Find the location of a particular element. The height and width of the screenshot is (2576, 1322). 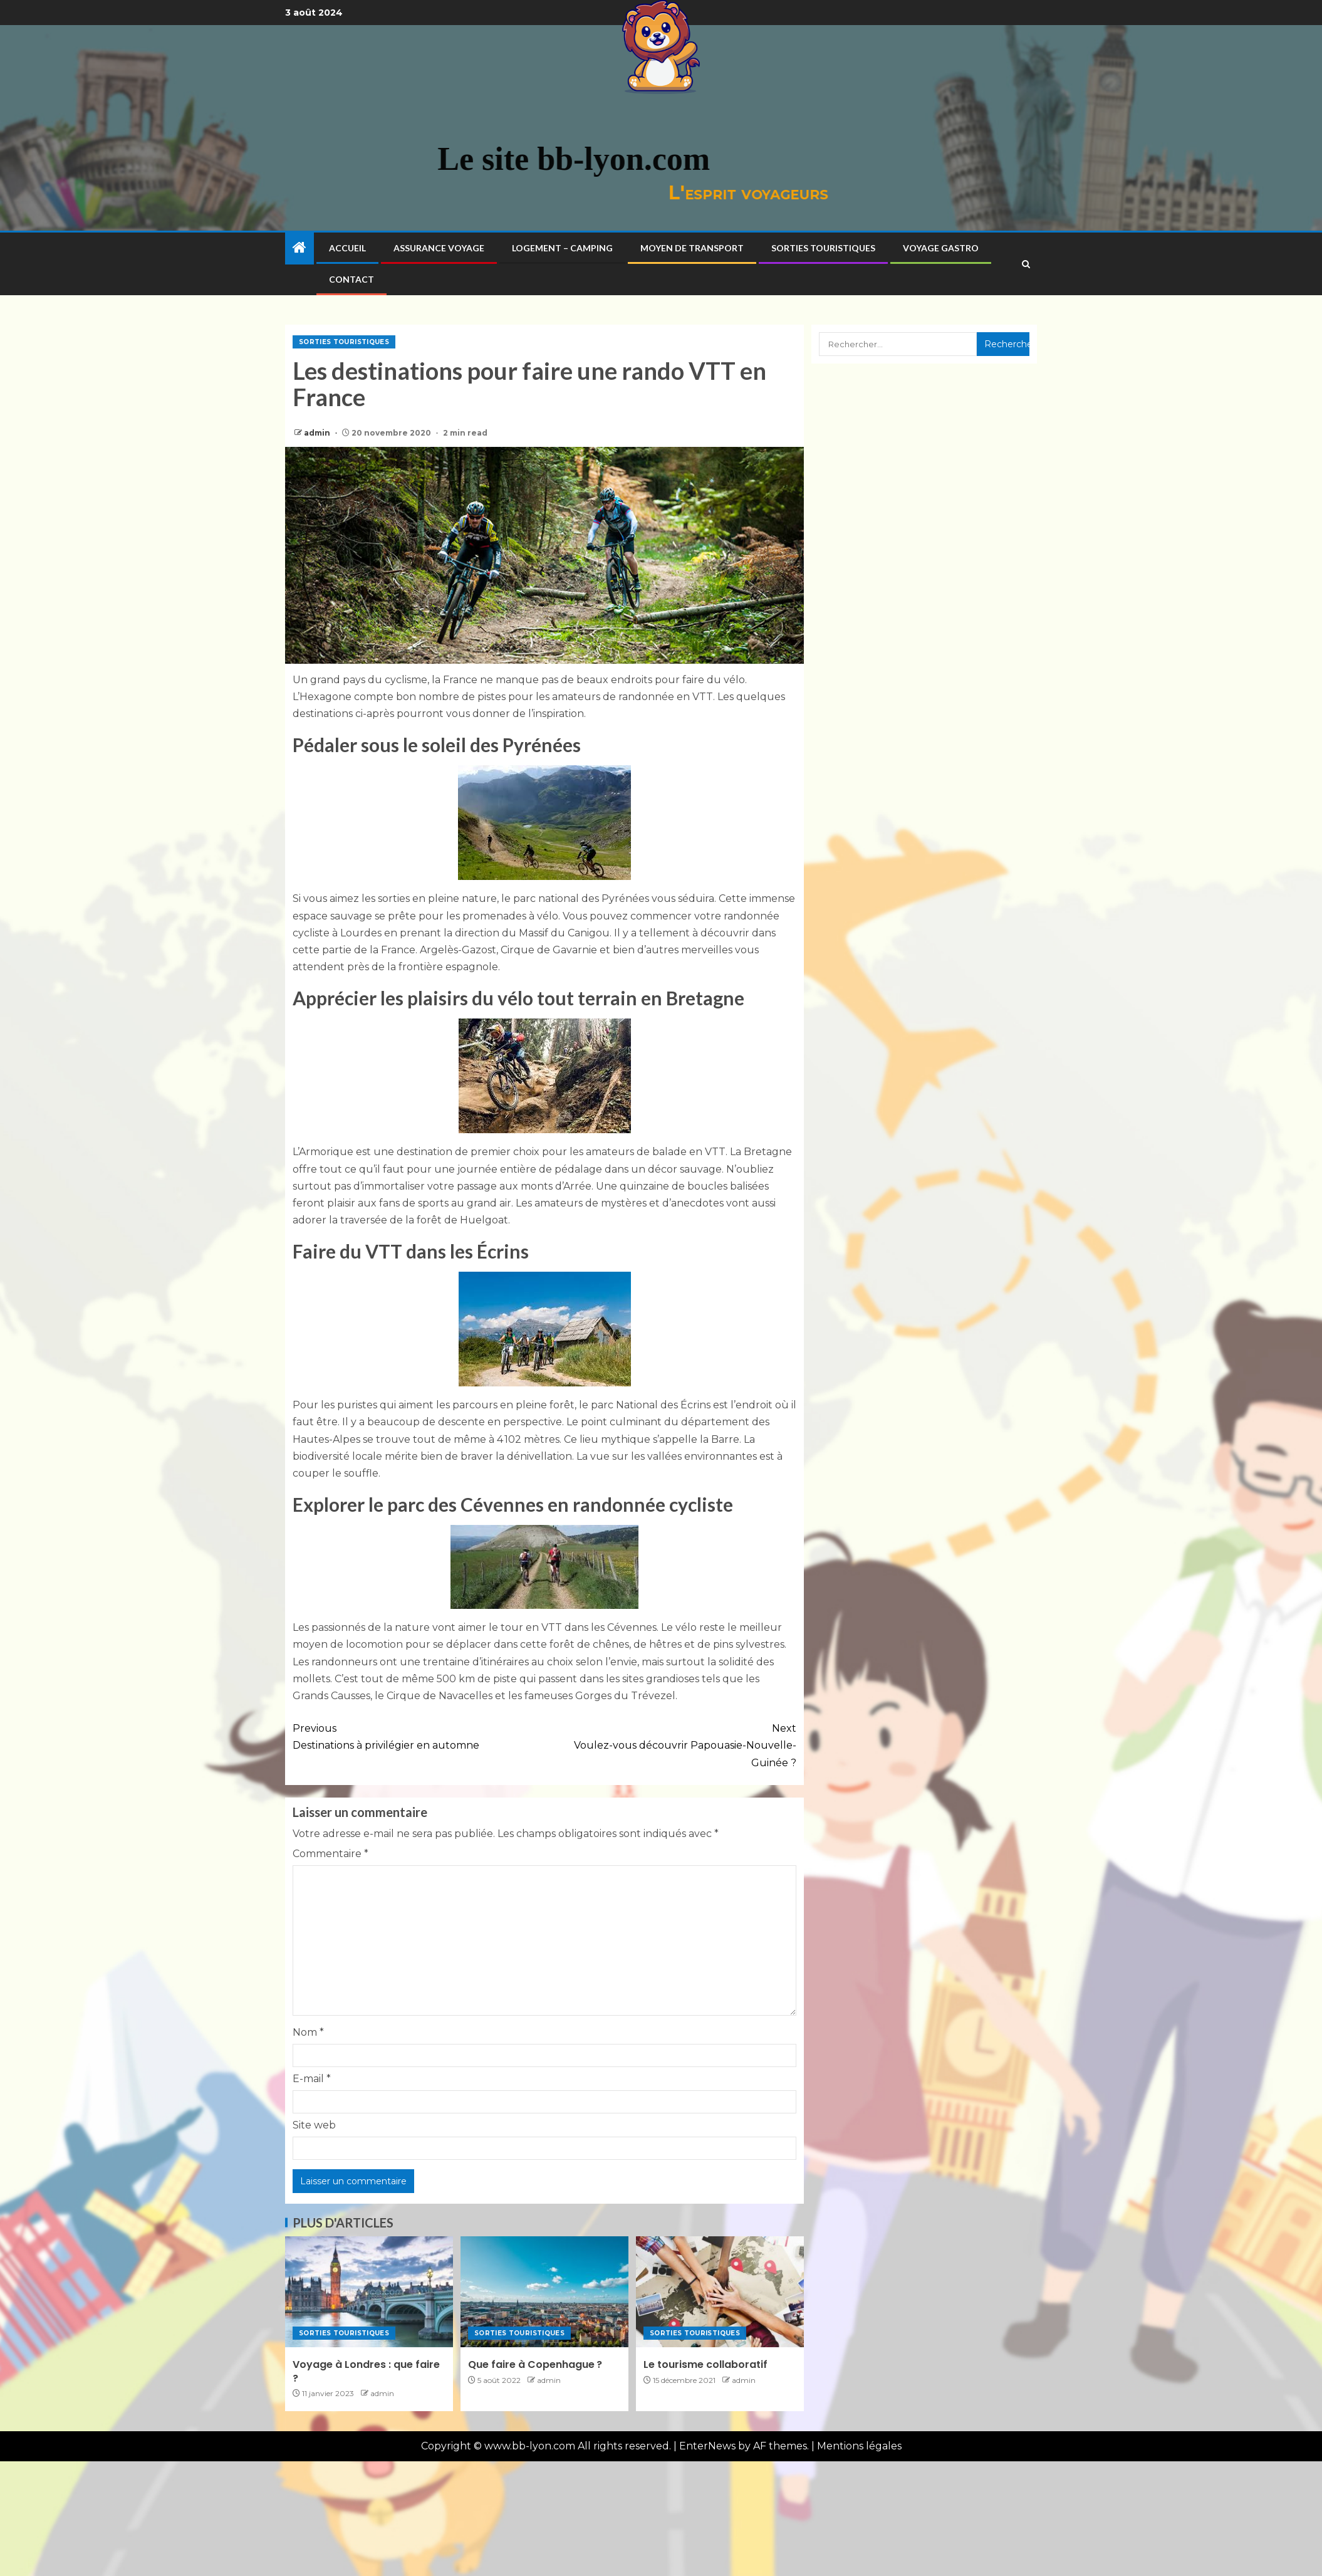

E-mail is located at coordinates (312, 2079).